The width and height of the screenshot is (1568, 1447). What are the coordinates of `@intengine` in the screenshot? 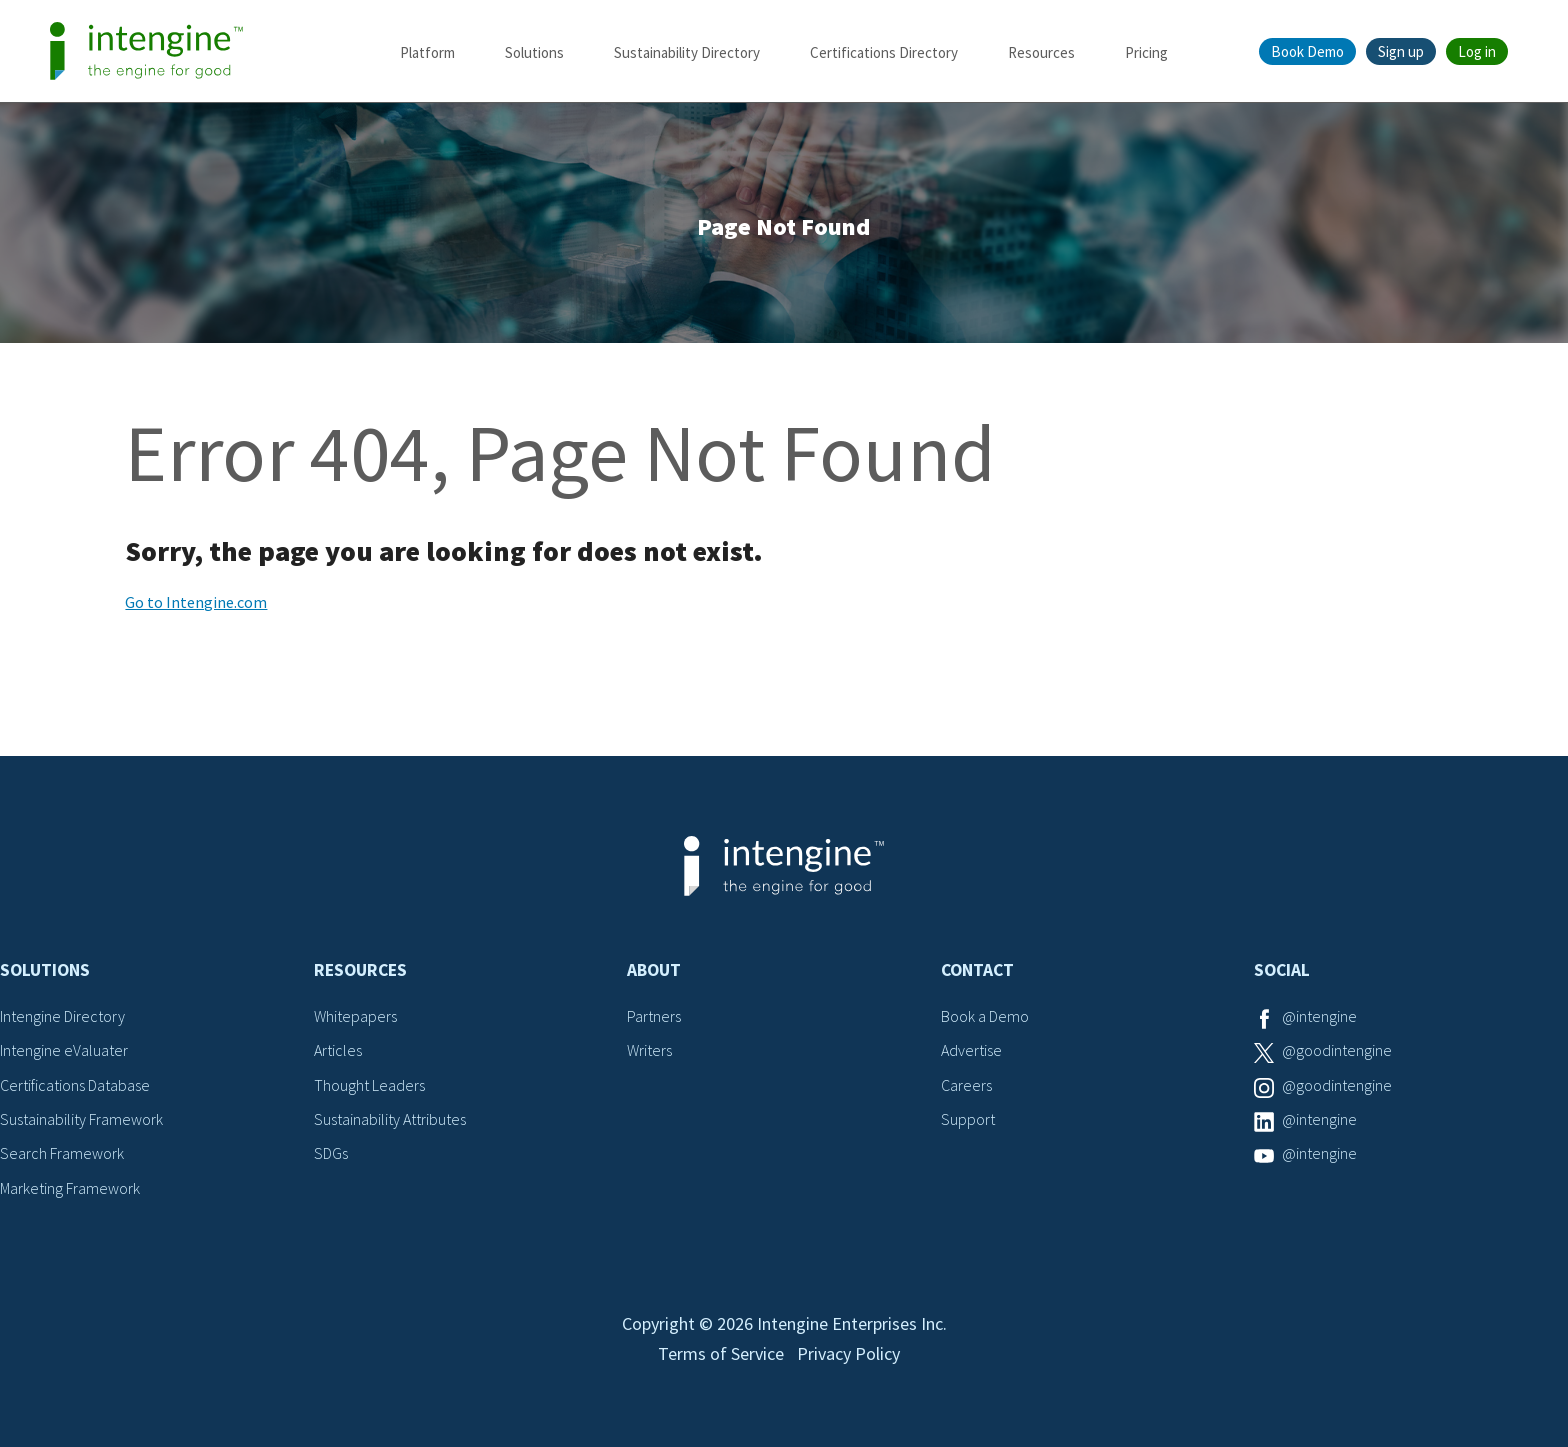 It's located at (1319, 1016).